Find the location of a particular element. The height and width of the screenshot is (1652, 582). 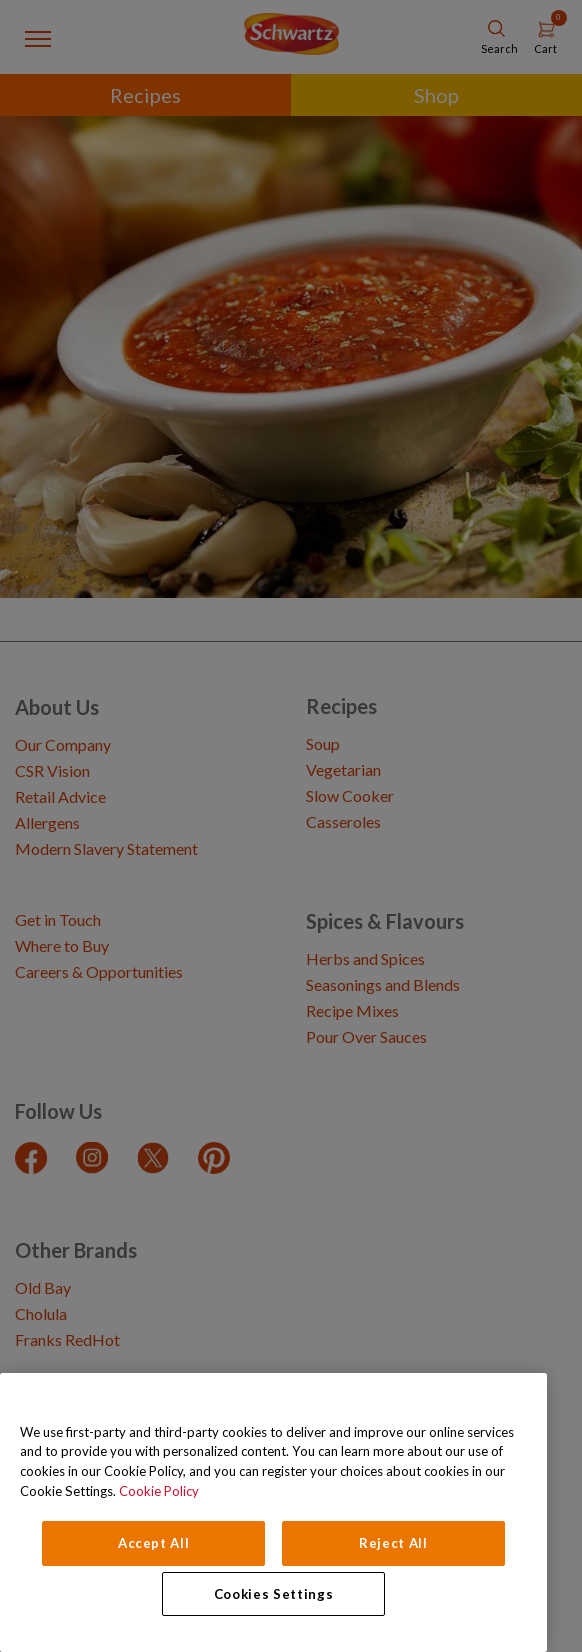

Cookie Policy [Cookie Policy, opens in a new tab] is located at coordinates (159, 1491).